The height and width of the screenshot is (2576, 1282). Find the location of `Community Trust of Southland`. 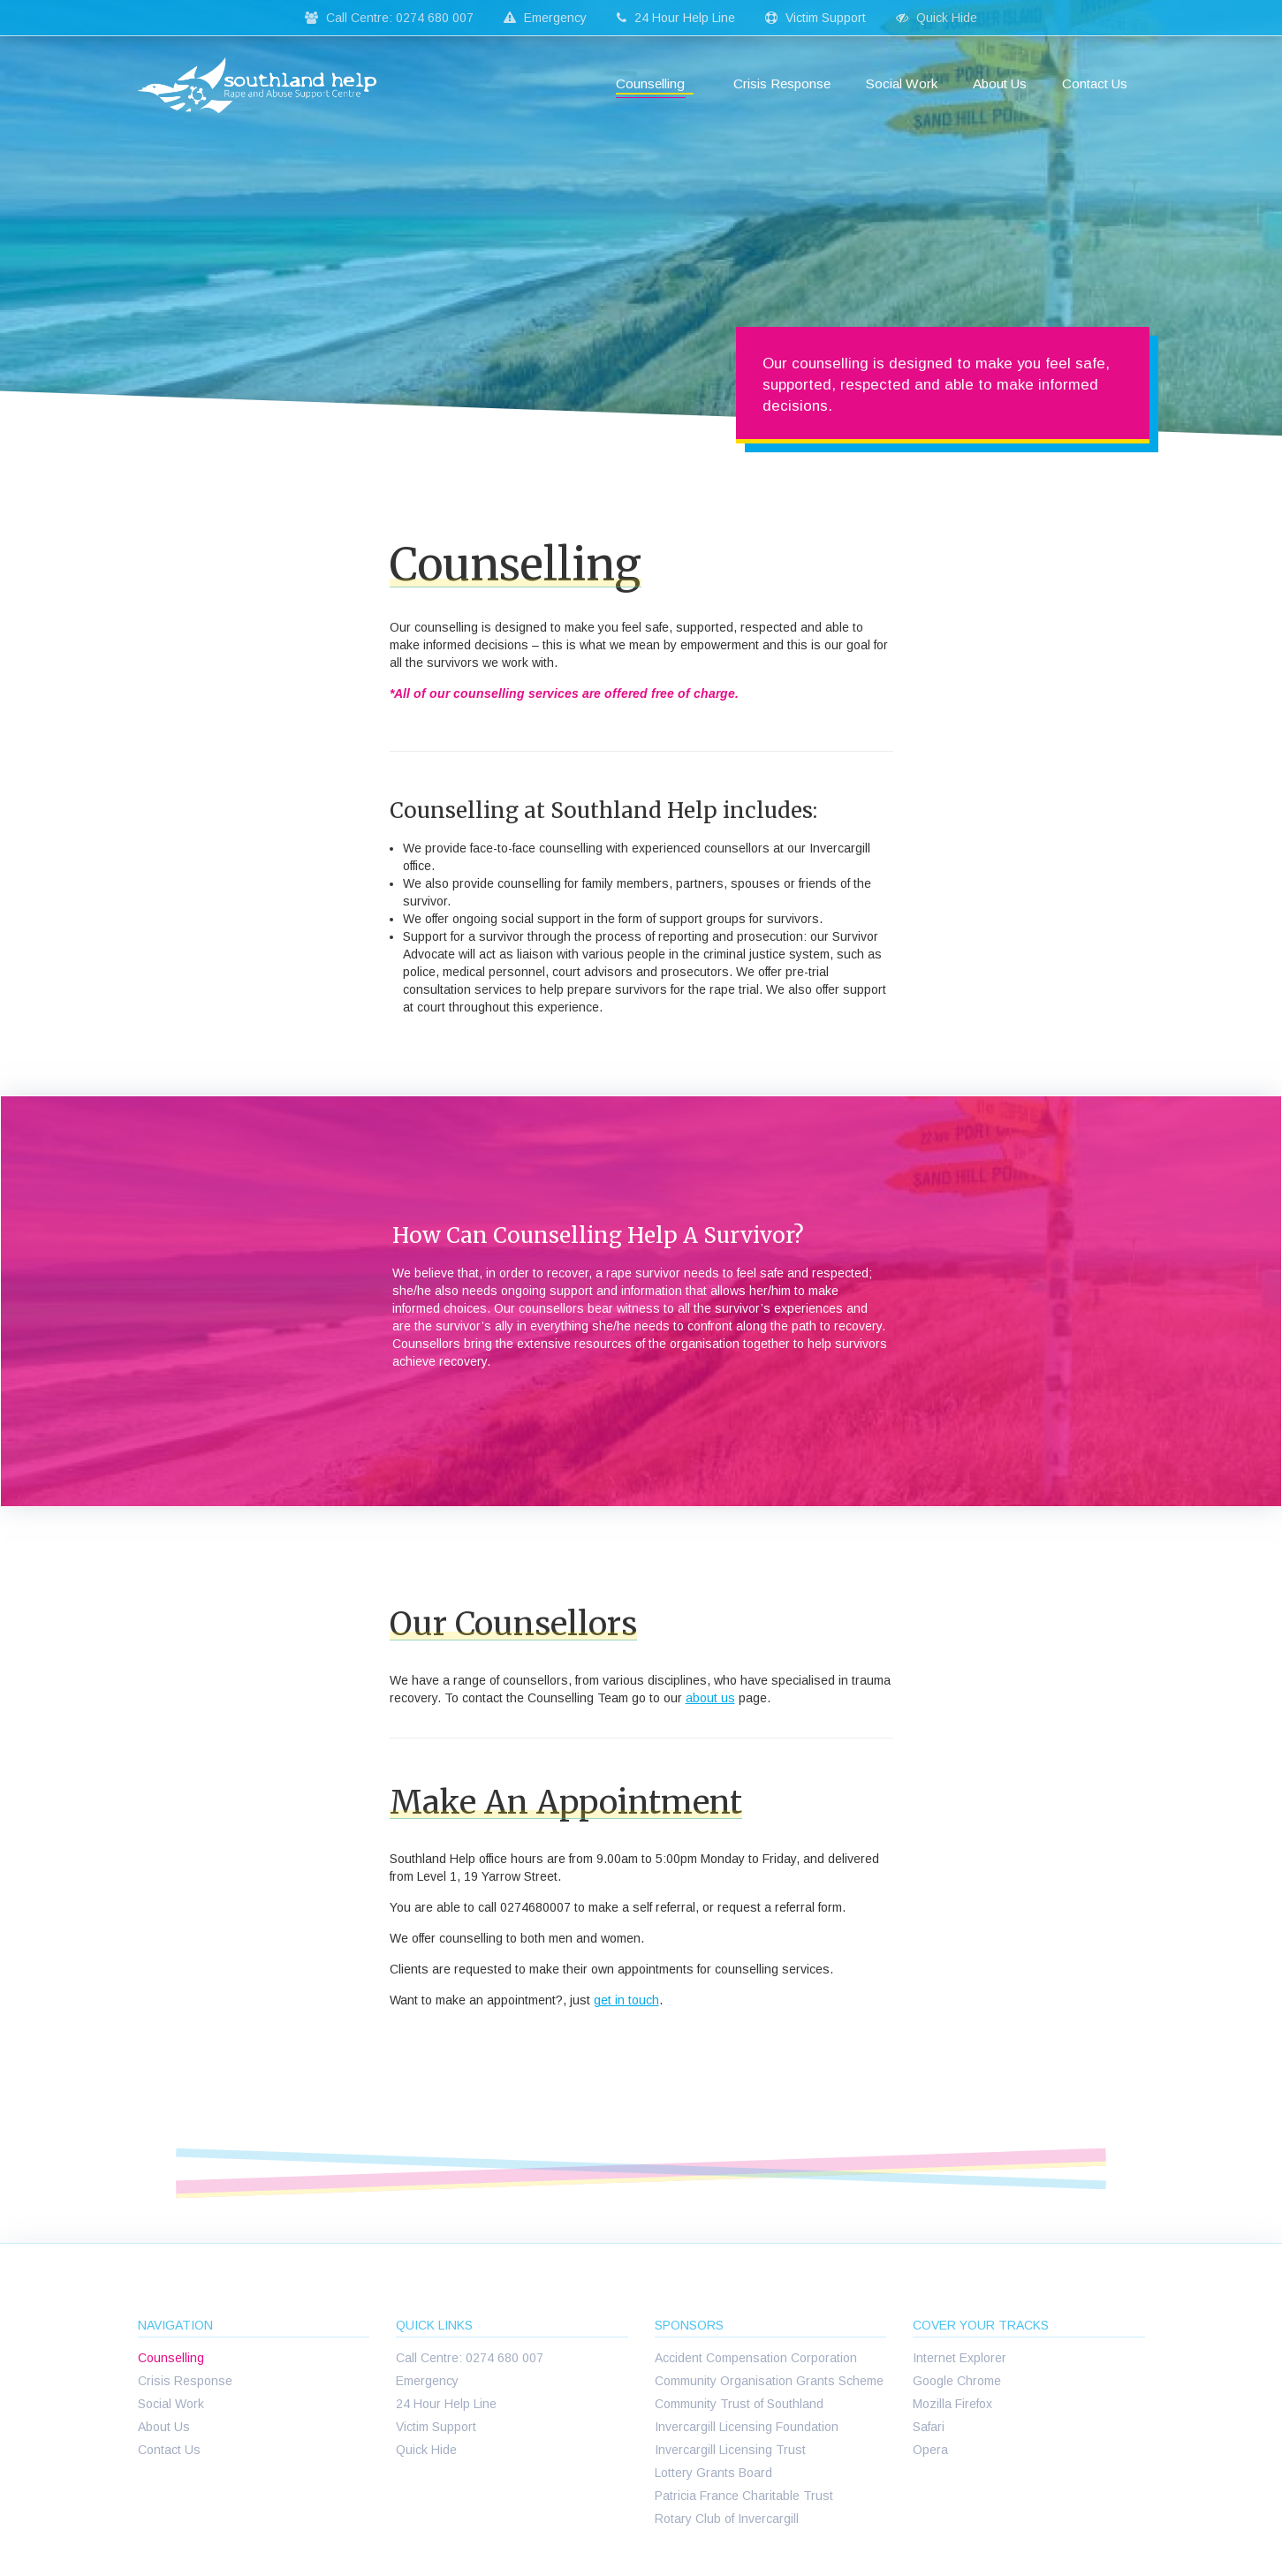

Community Trust of Southland is located at coordinates (739, 2404).